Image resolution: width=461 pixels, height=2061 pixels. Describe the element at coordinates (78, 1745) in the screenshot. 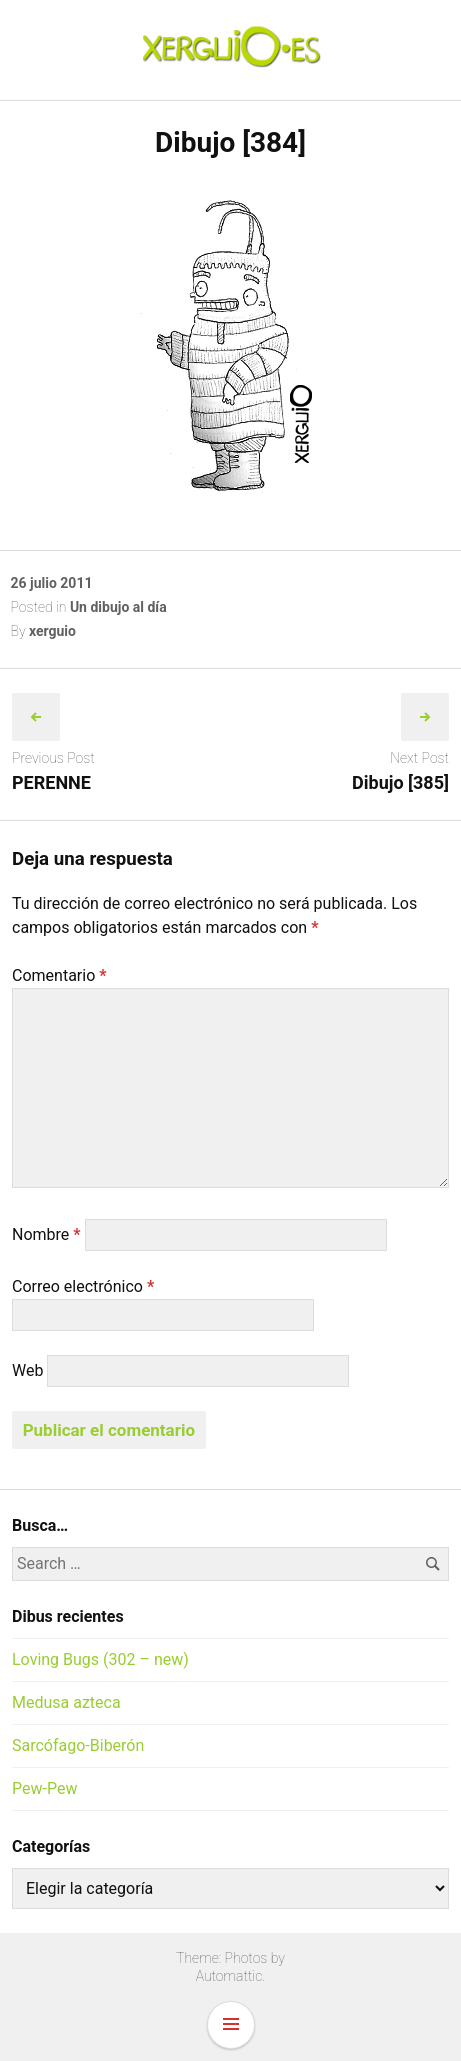

I see `Sarcófago-Biberón` at that location.